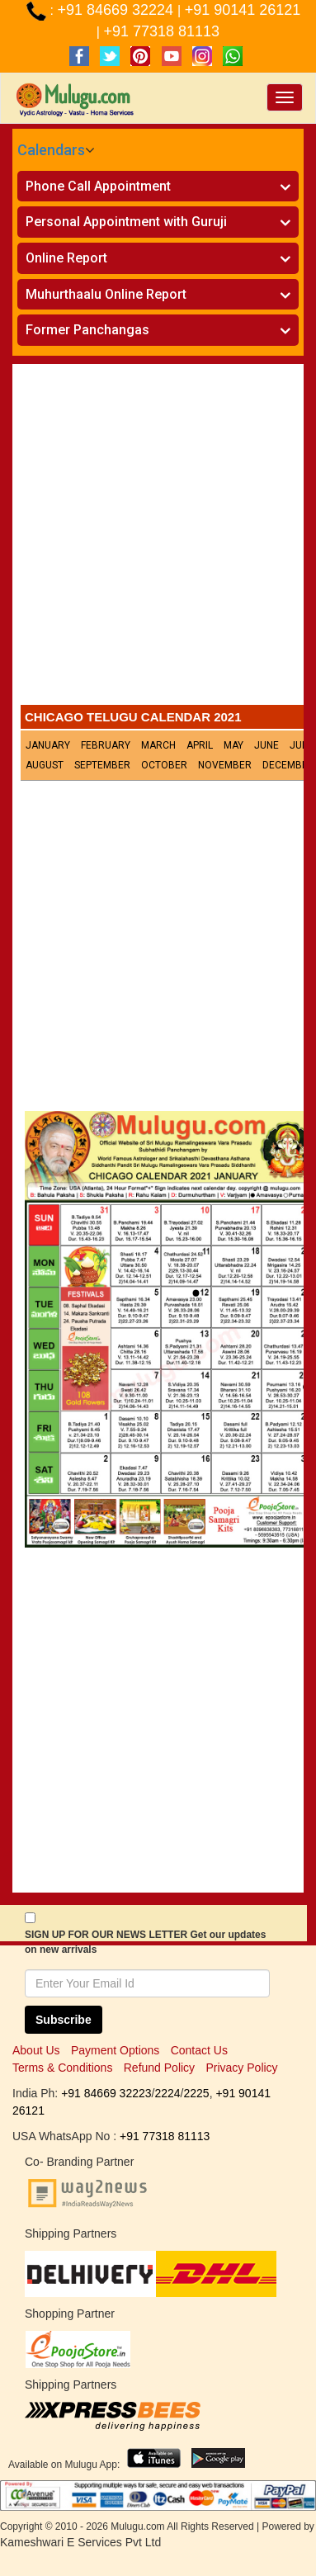 The width and height of the screenshot is (316, 2576). I want to click on January, so click(48, 745).